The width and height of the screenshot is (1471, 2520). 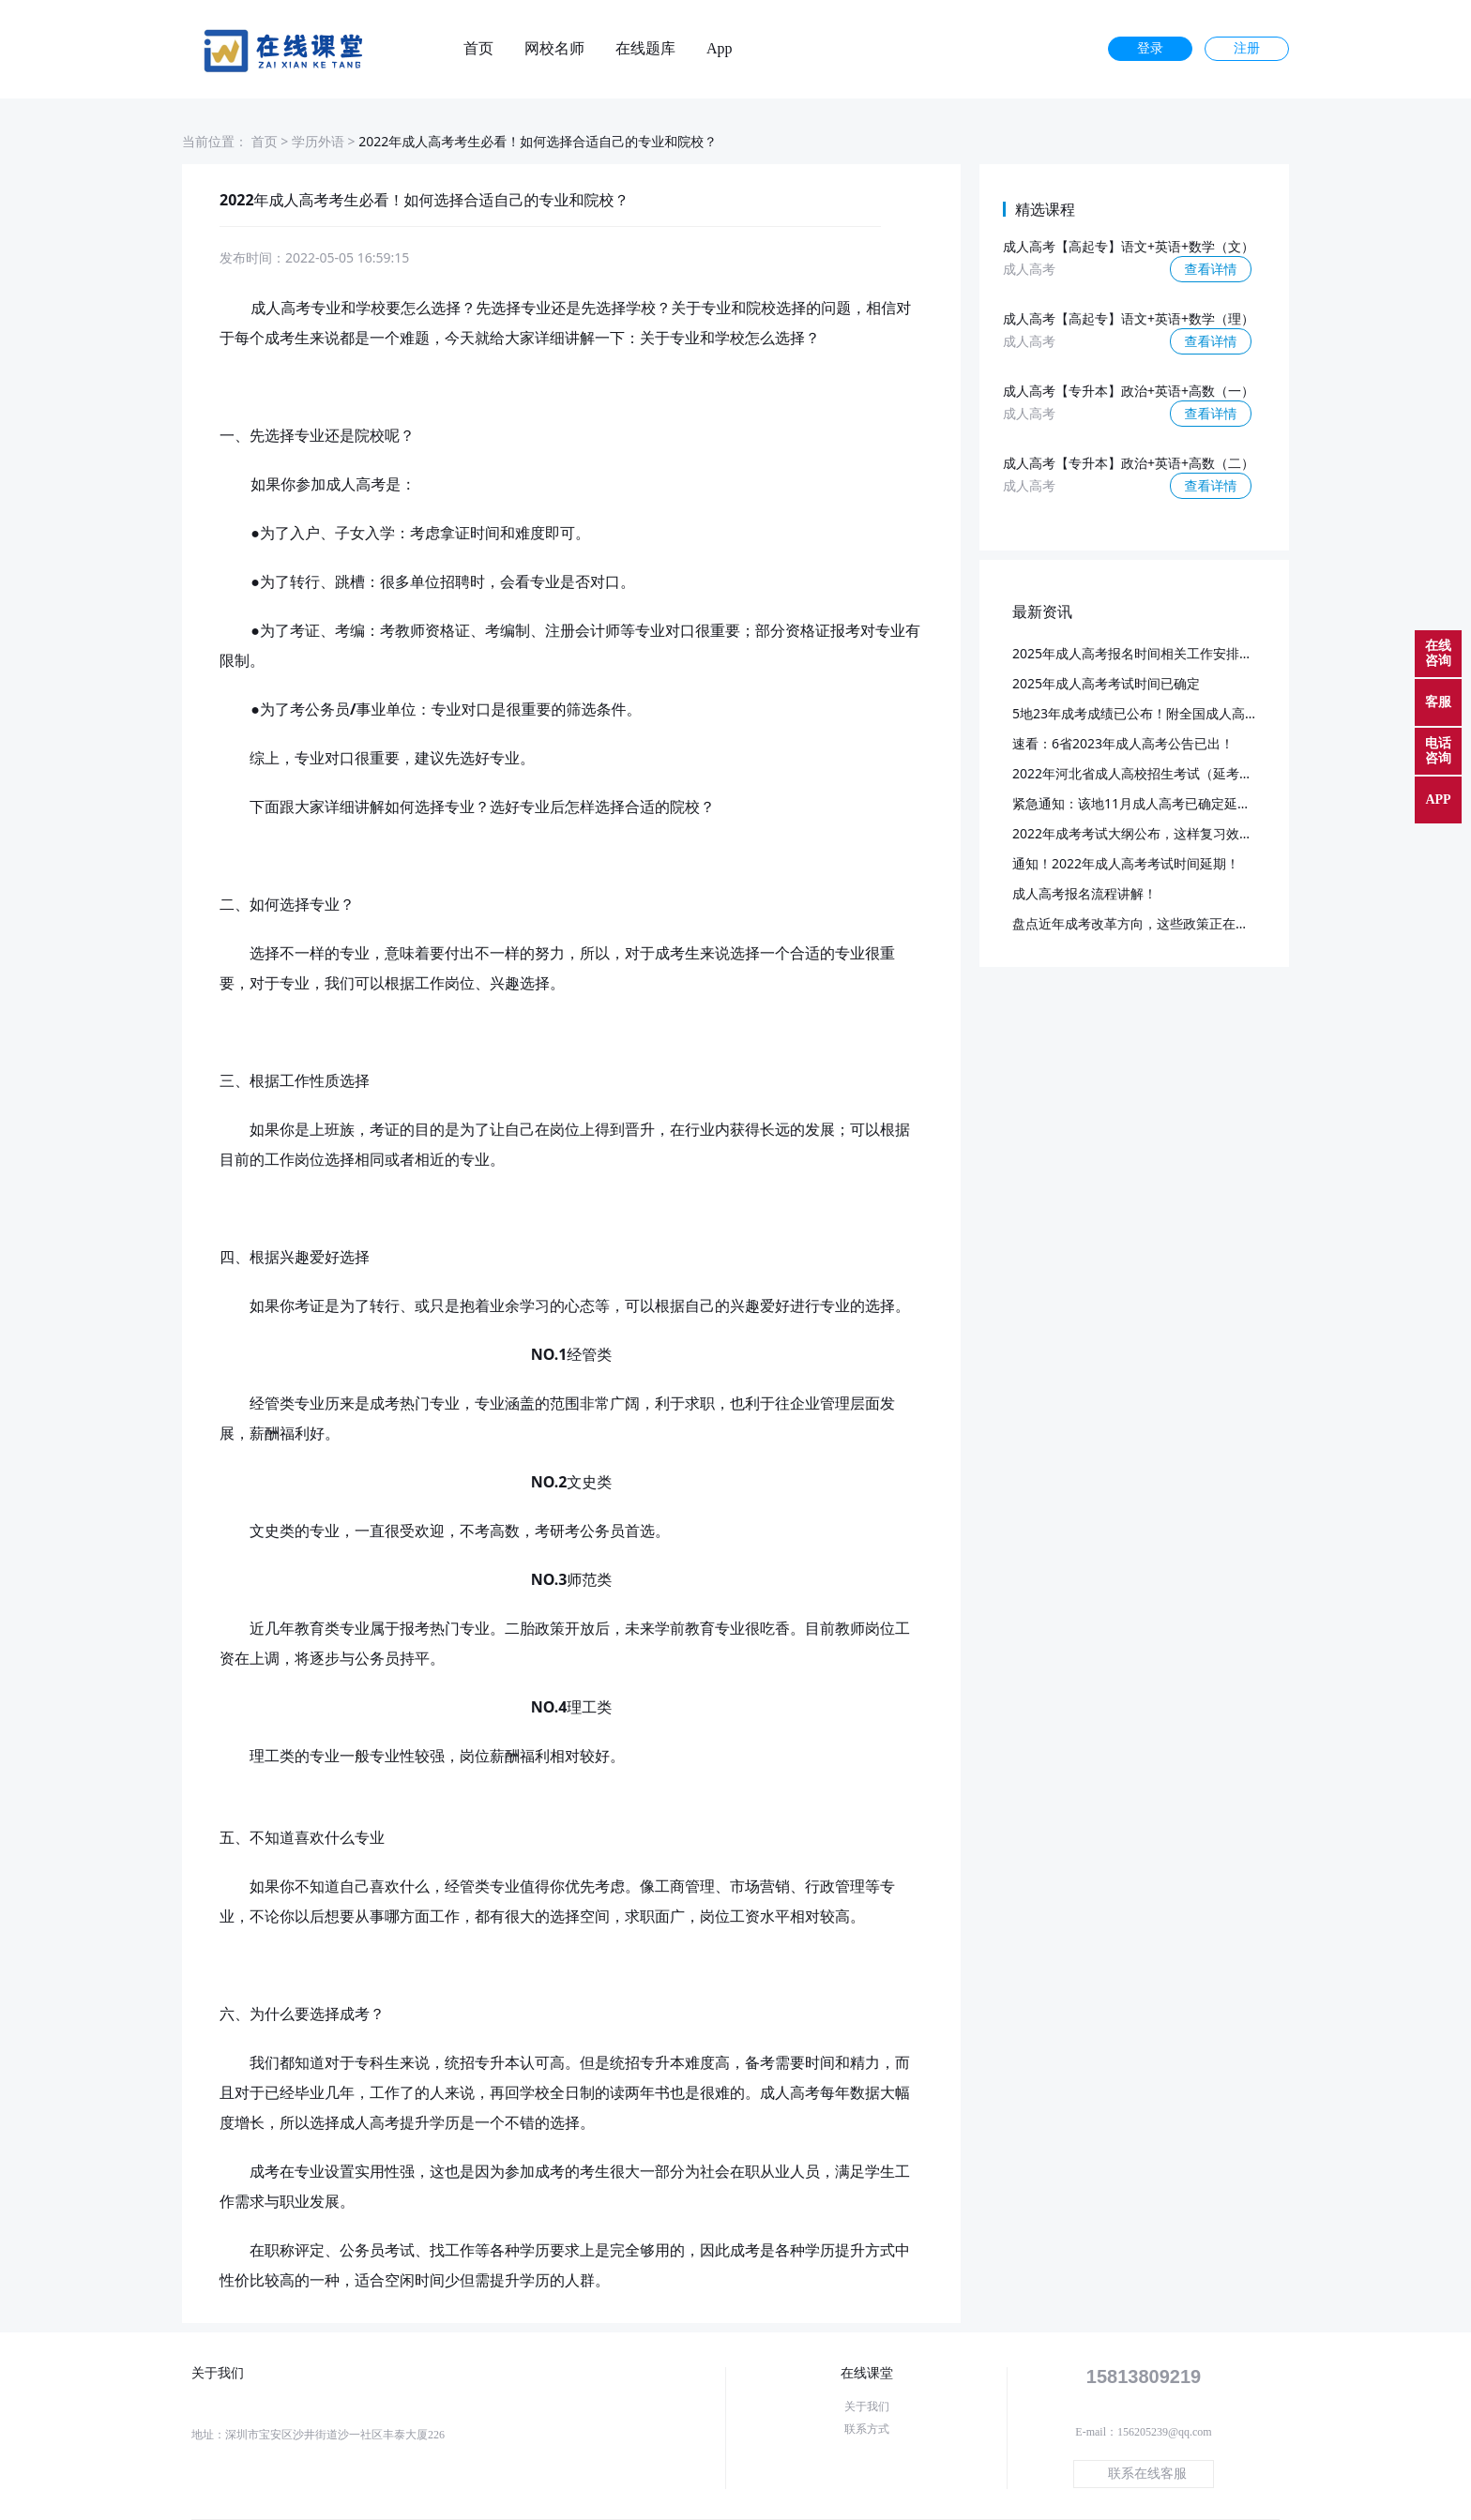 What do you see at coordinates (1125, 863) in the screenshot?
I see `通知！2022年成人高考考试时间延期！` at bounding box center [1125, 863].